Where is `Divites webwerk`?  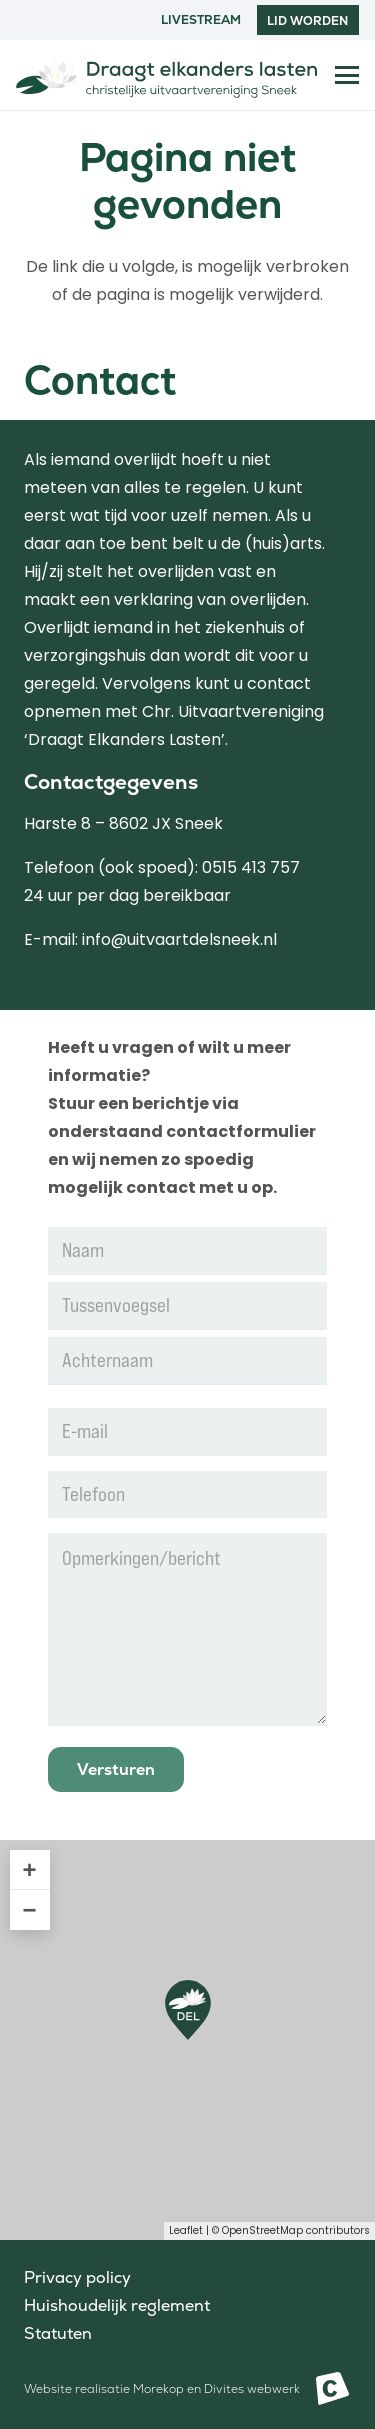
Divites webwerk is located at coordinates (252, 2389).